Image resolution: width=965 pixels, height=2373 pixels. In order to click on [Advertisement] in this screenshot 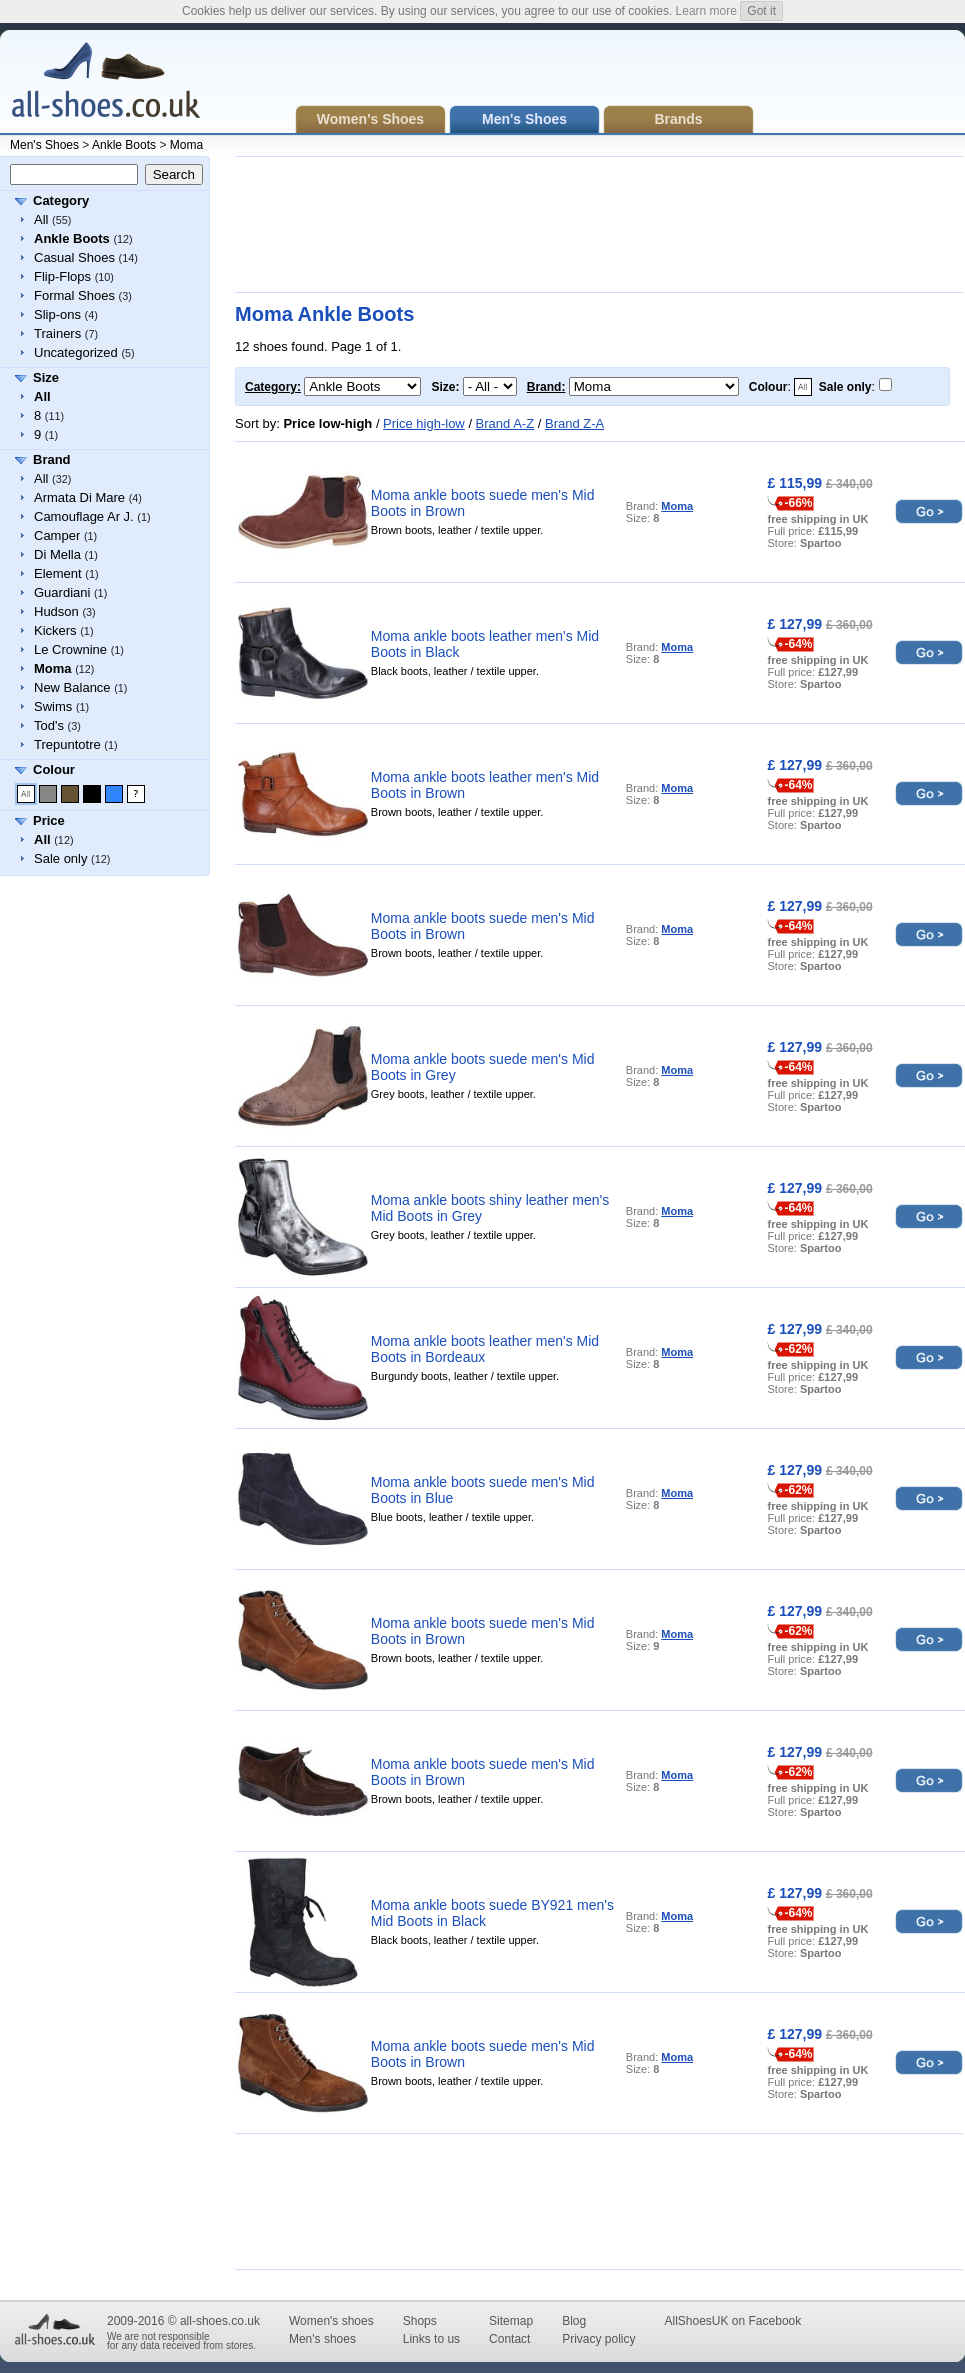, I will do `click(305, 224)`.